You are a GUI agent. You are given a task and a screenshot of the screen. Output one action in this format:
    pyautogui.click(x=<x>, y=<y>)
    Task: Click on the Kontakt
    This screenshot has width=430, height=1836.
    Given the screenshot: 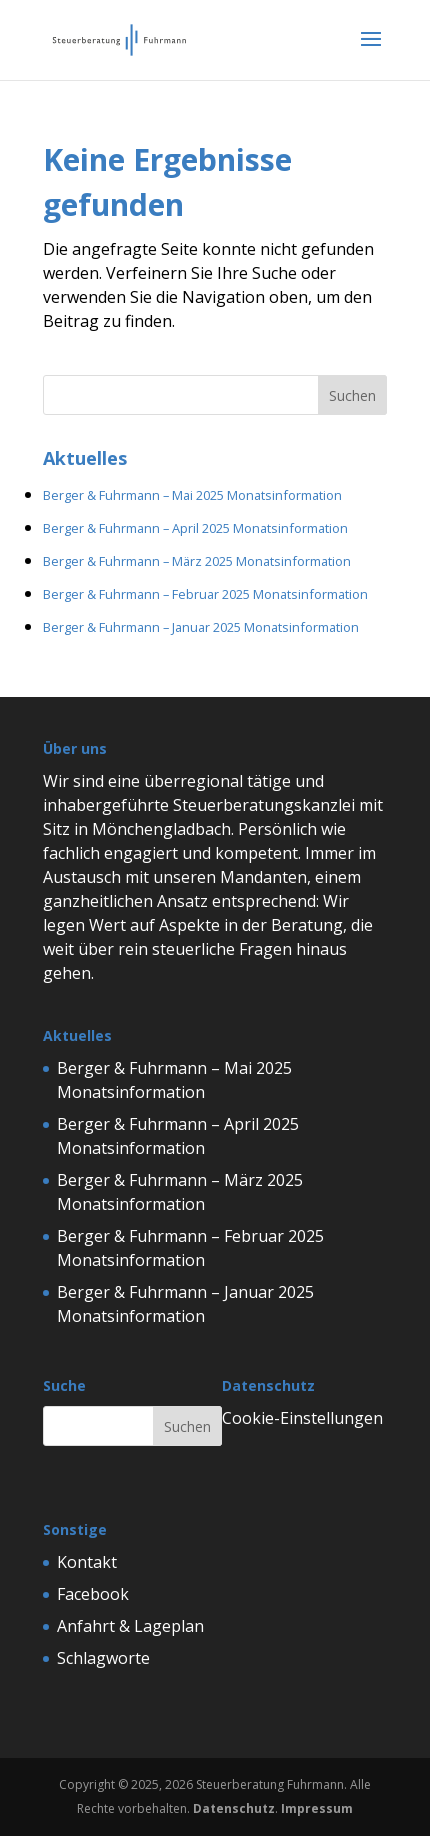 What is the action you would take?
    pyautogui.click(x=87, y=1562)
    